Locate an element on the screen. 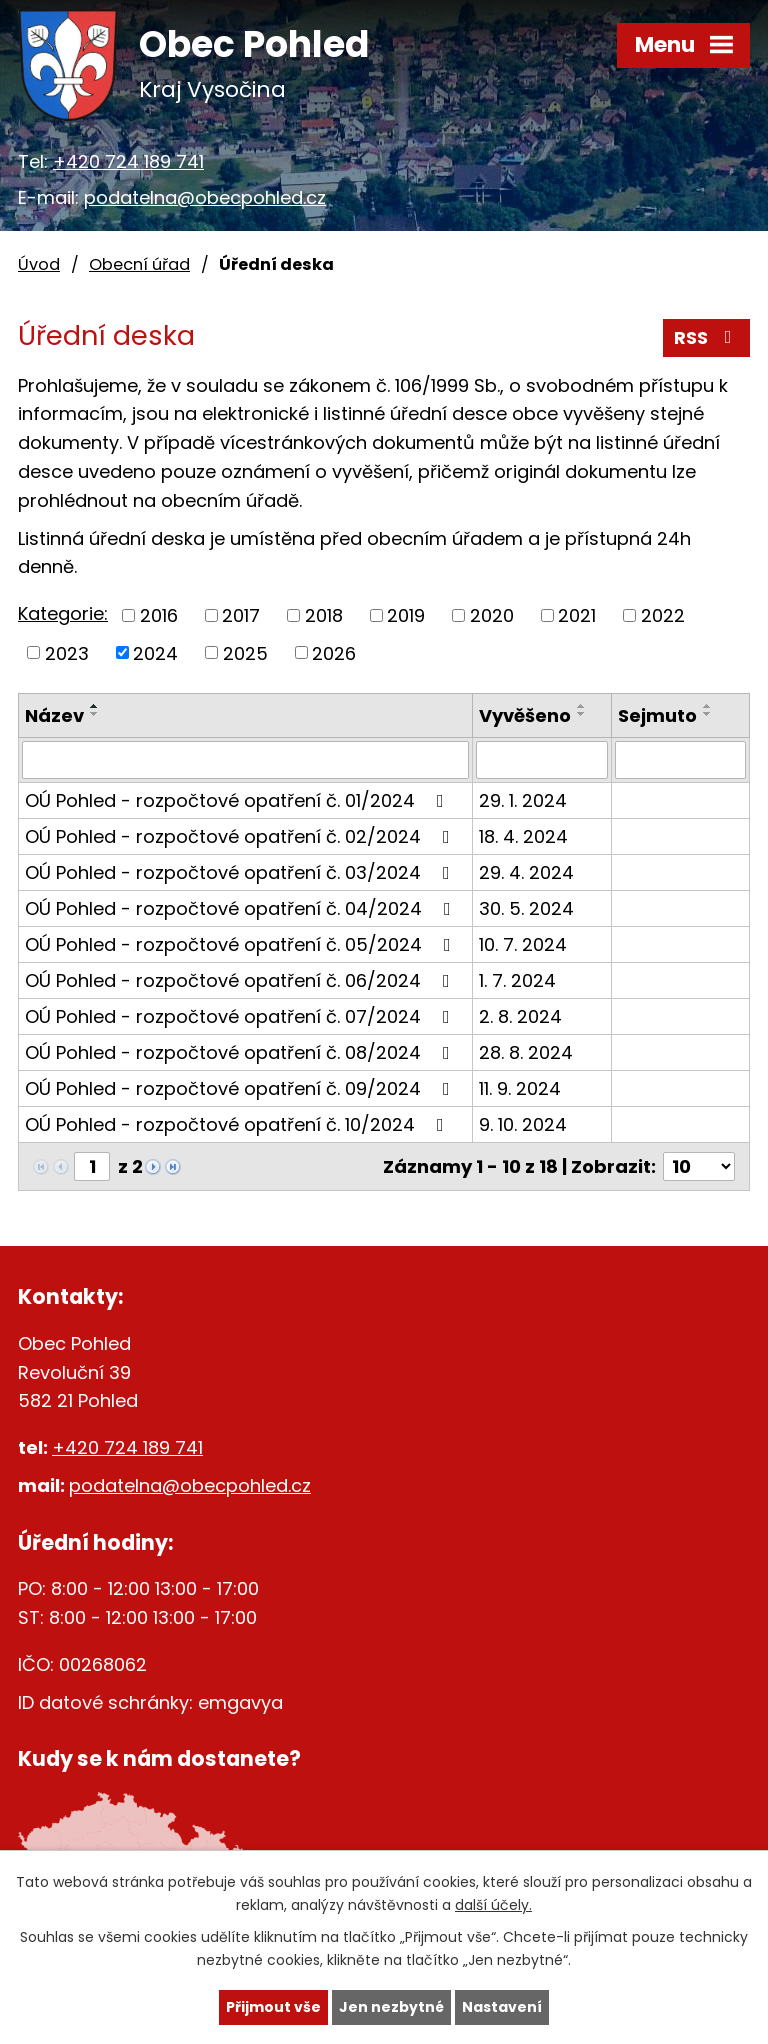 The image size is (768, 2044). OÚ Pohled - rozpočtové opatření č. 01/2024 is located at coordinates (238, 800).